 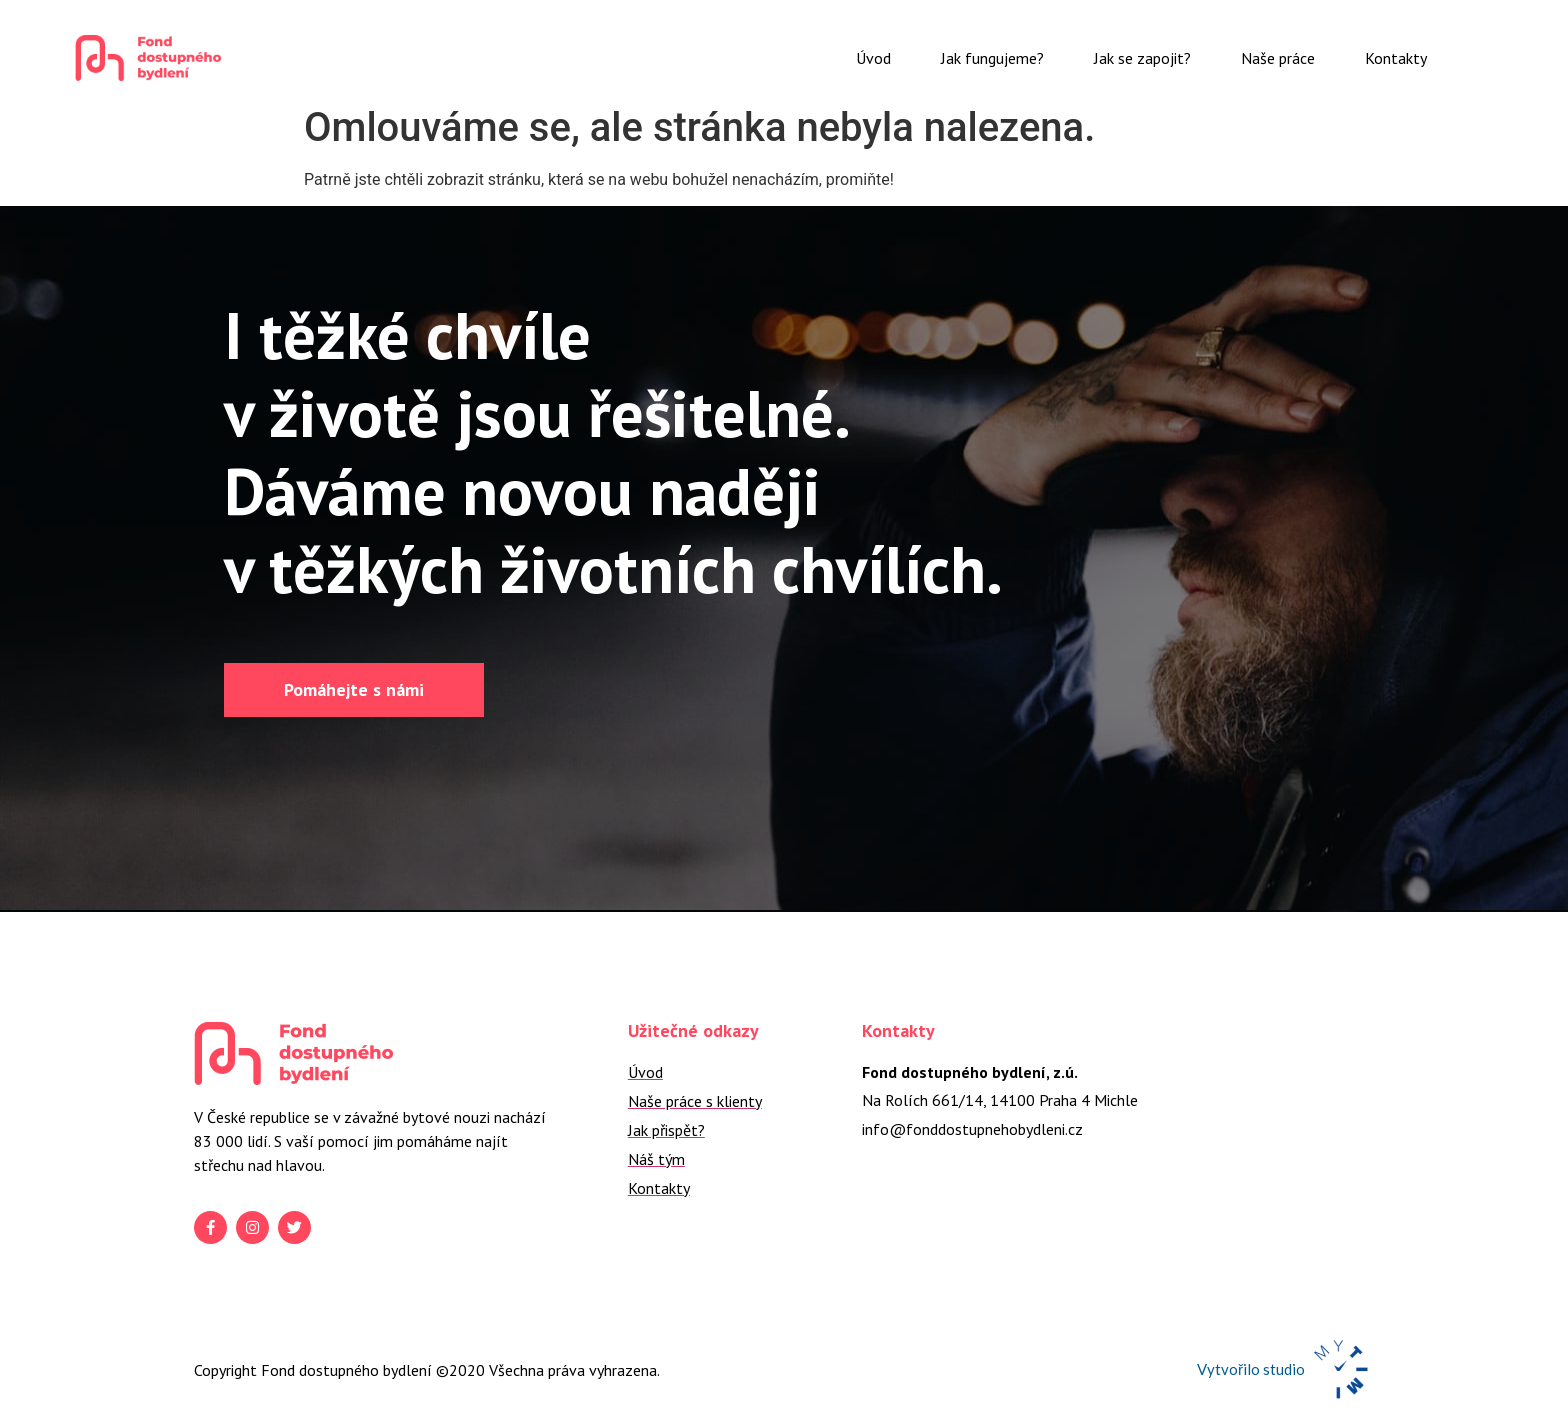 I want to click on Úvod, so click(x=873, y=58).